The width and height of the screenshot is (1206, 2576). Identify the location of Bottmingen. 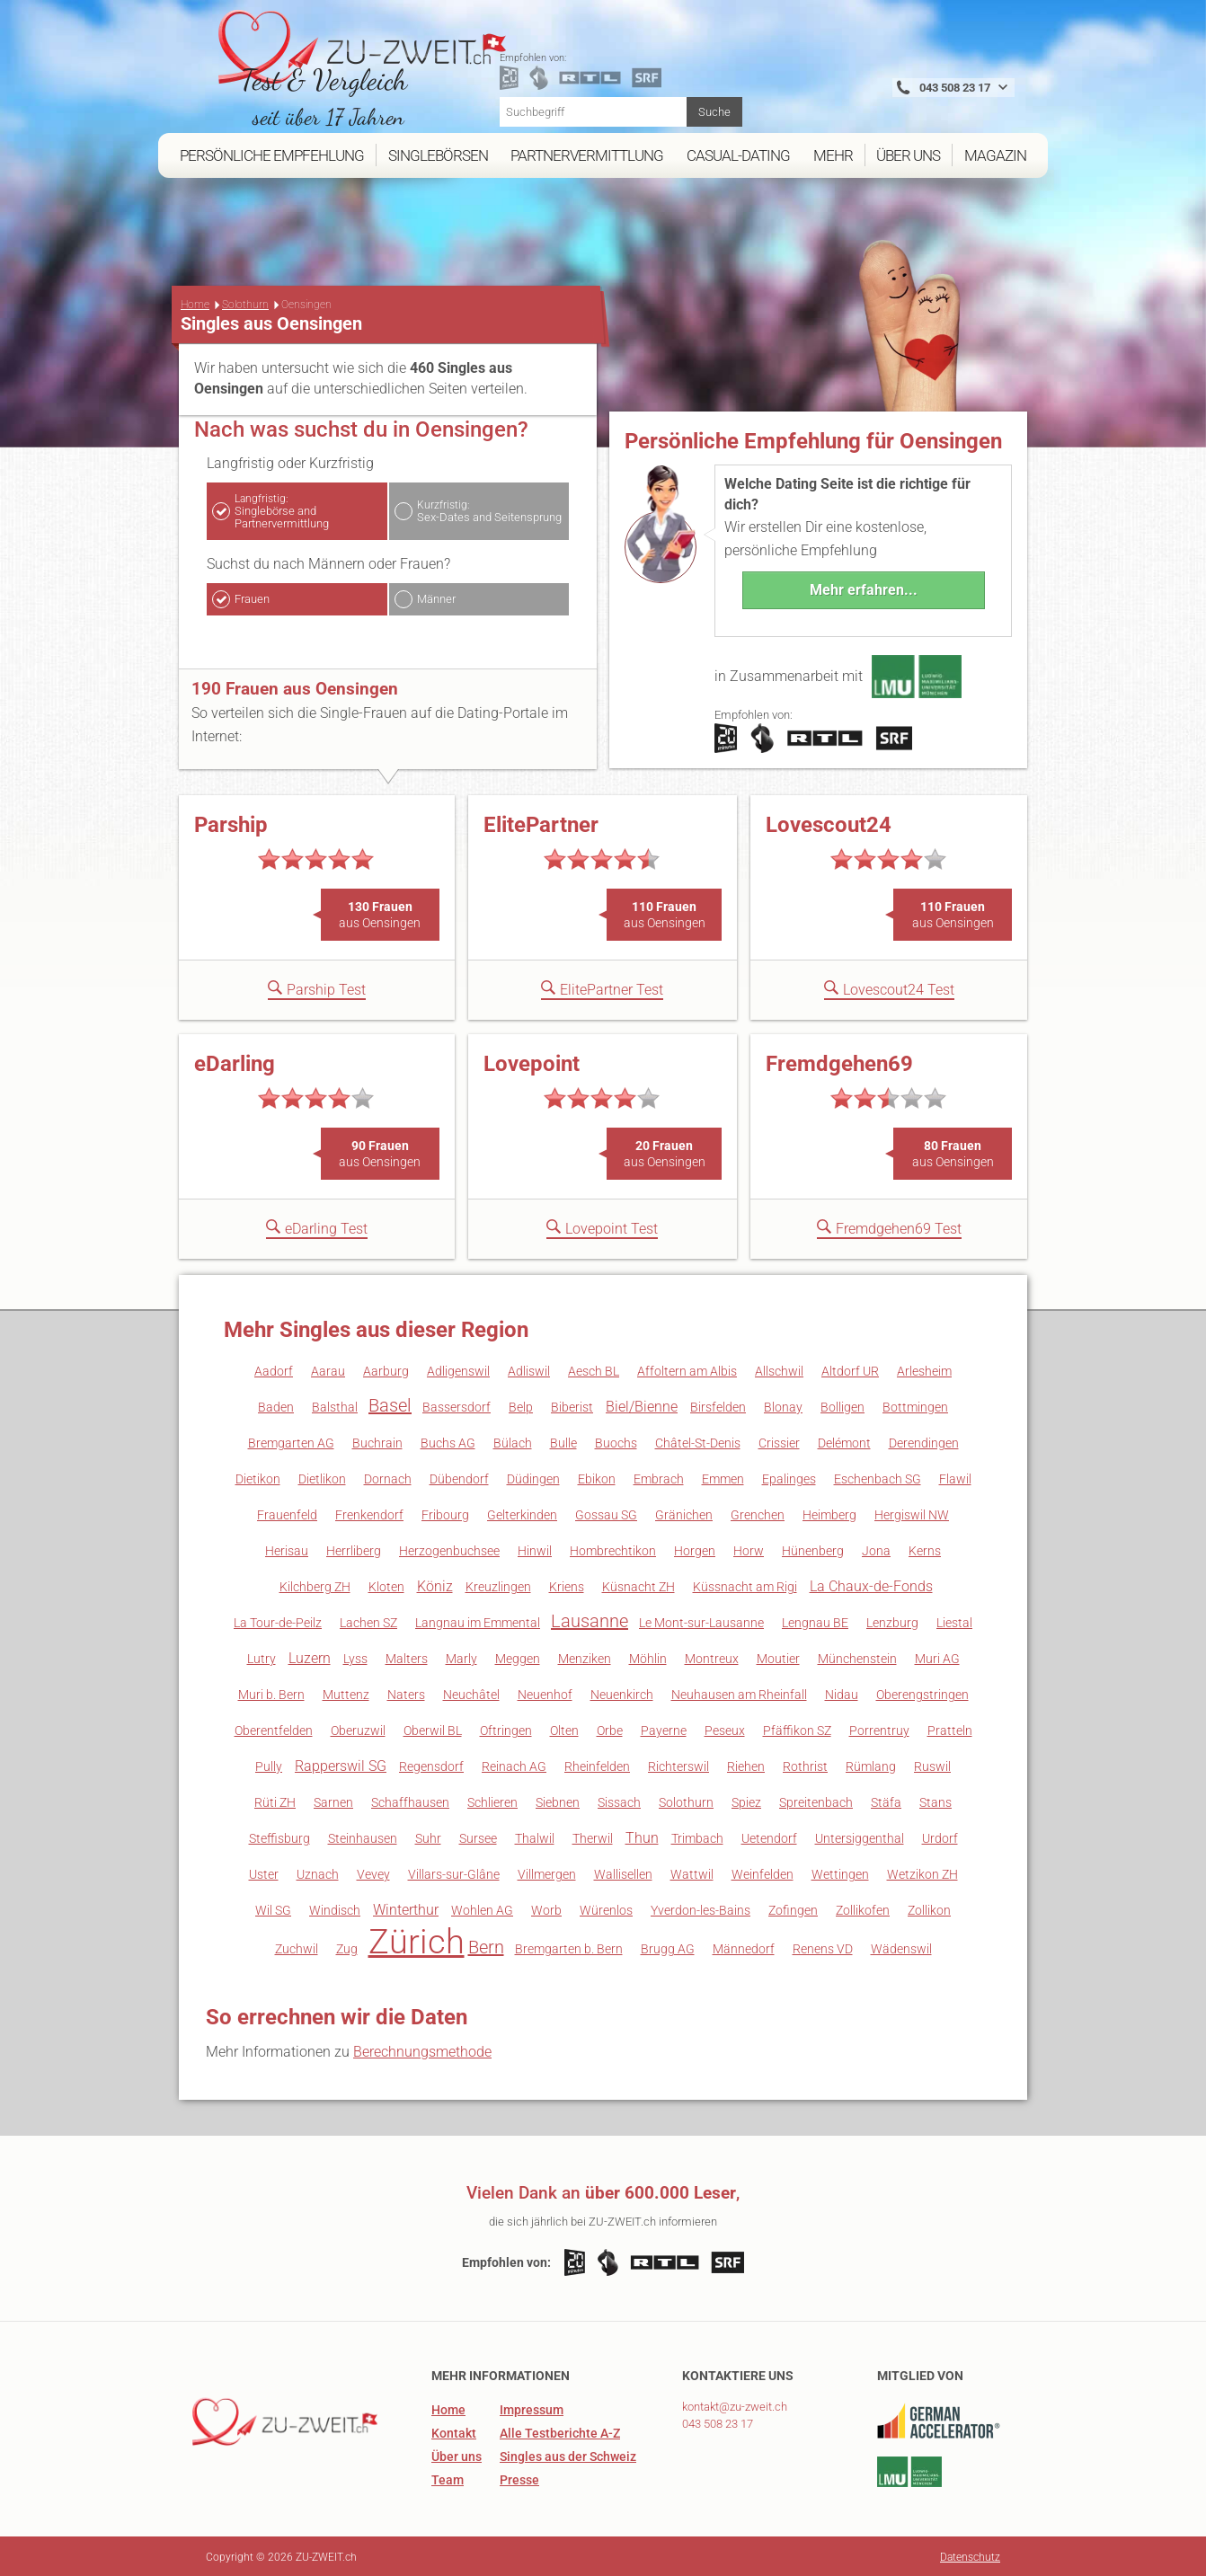
(915, 1405).